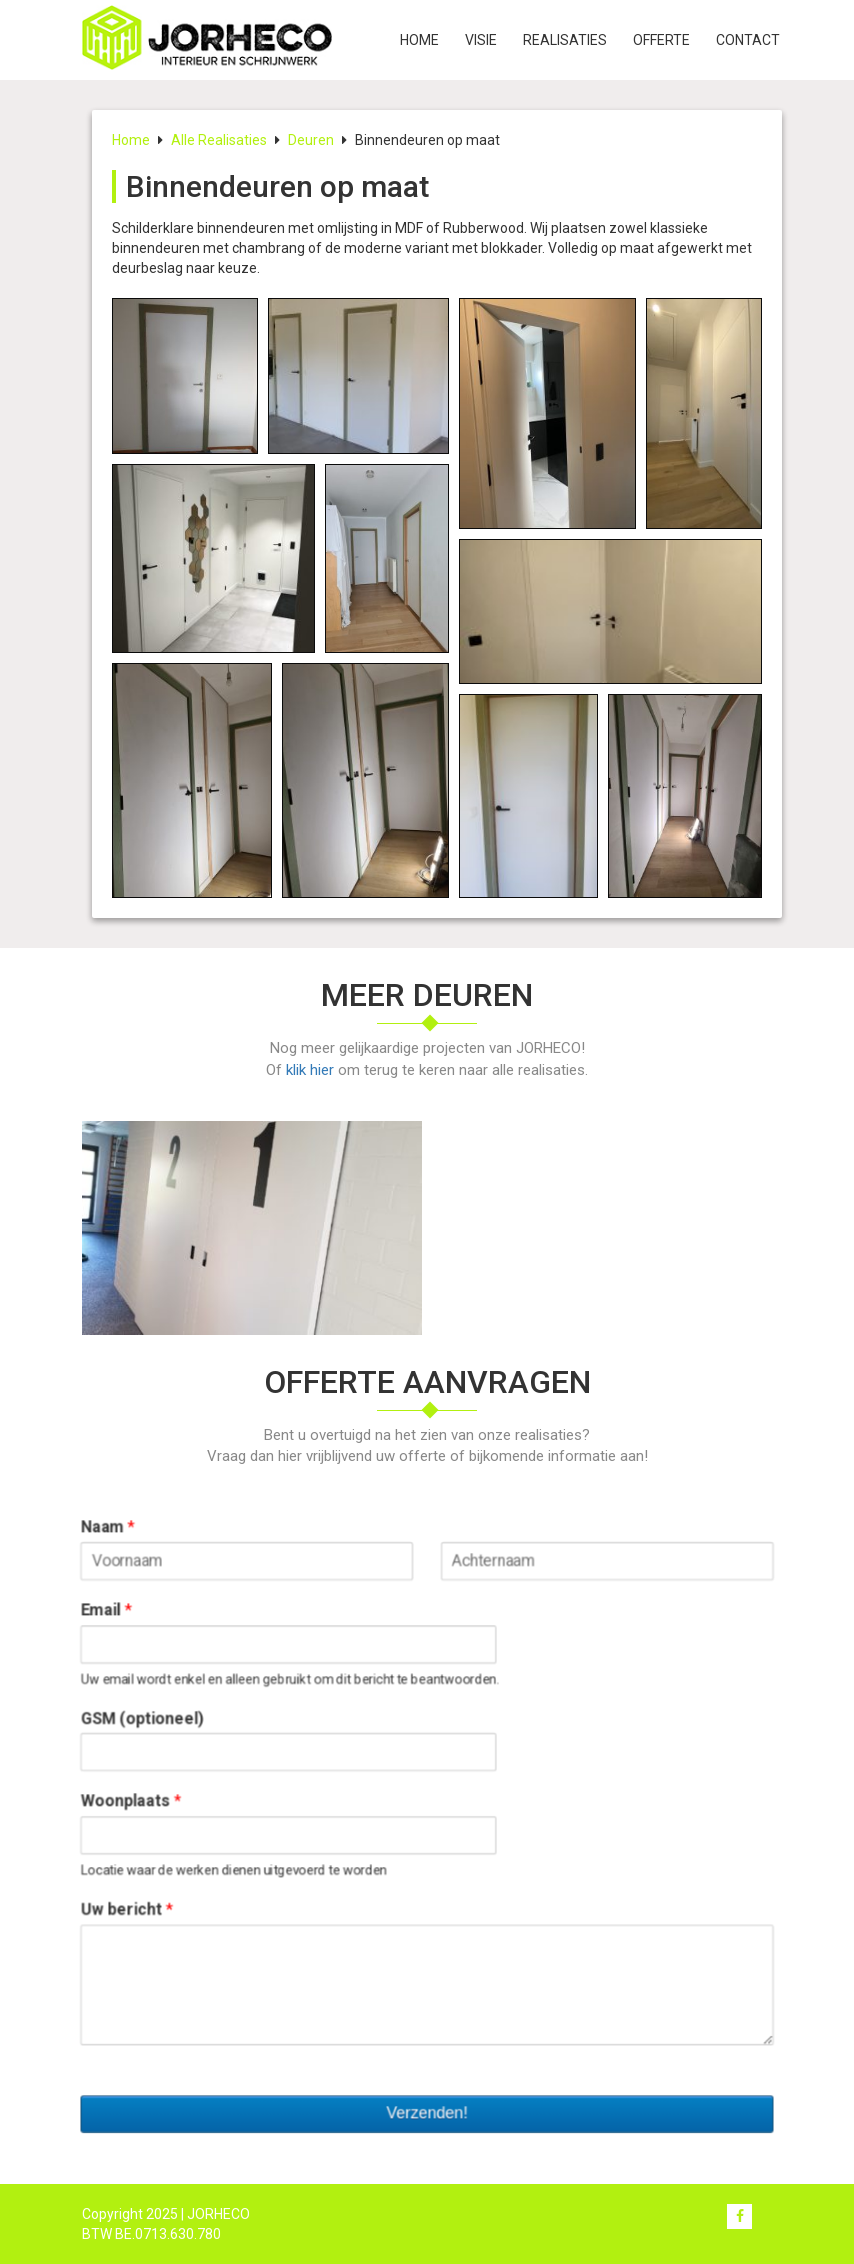 The width and height of the screenshot is (854, 2264). Describe the element at coordinates (748, 40) in the screenshot. I see `Contact` at that location.